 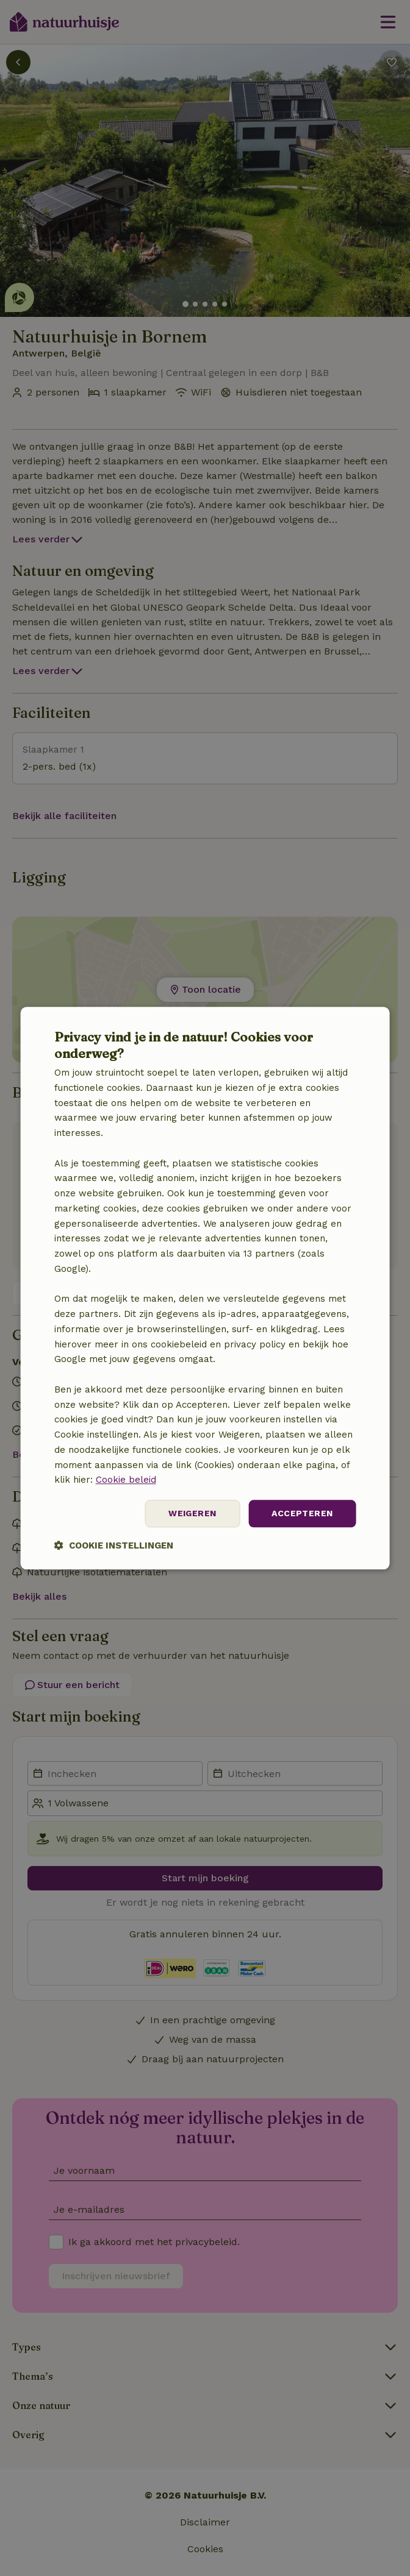 What do you see at coordinates (192, 1513) in the screenshot?
I see `Weigeren [button]` at bounding box center [192, 1513].